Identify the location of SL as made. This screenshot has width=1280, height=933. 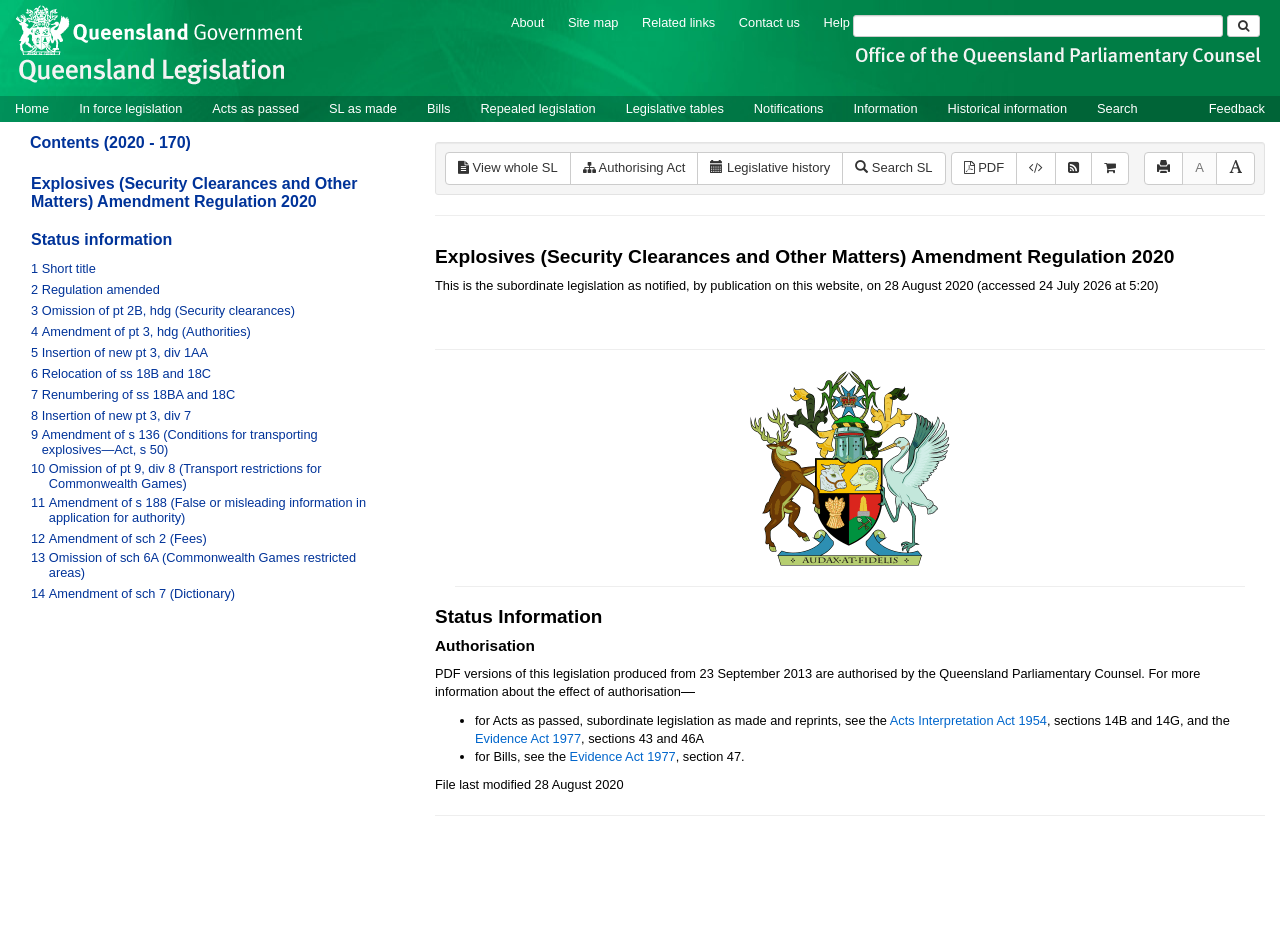
(363, 108).